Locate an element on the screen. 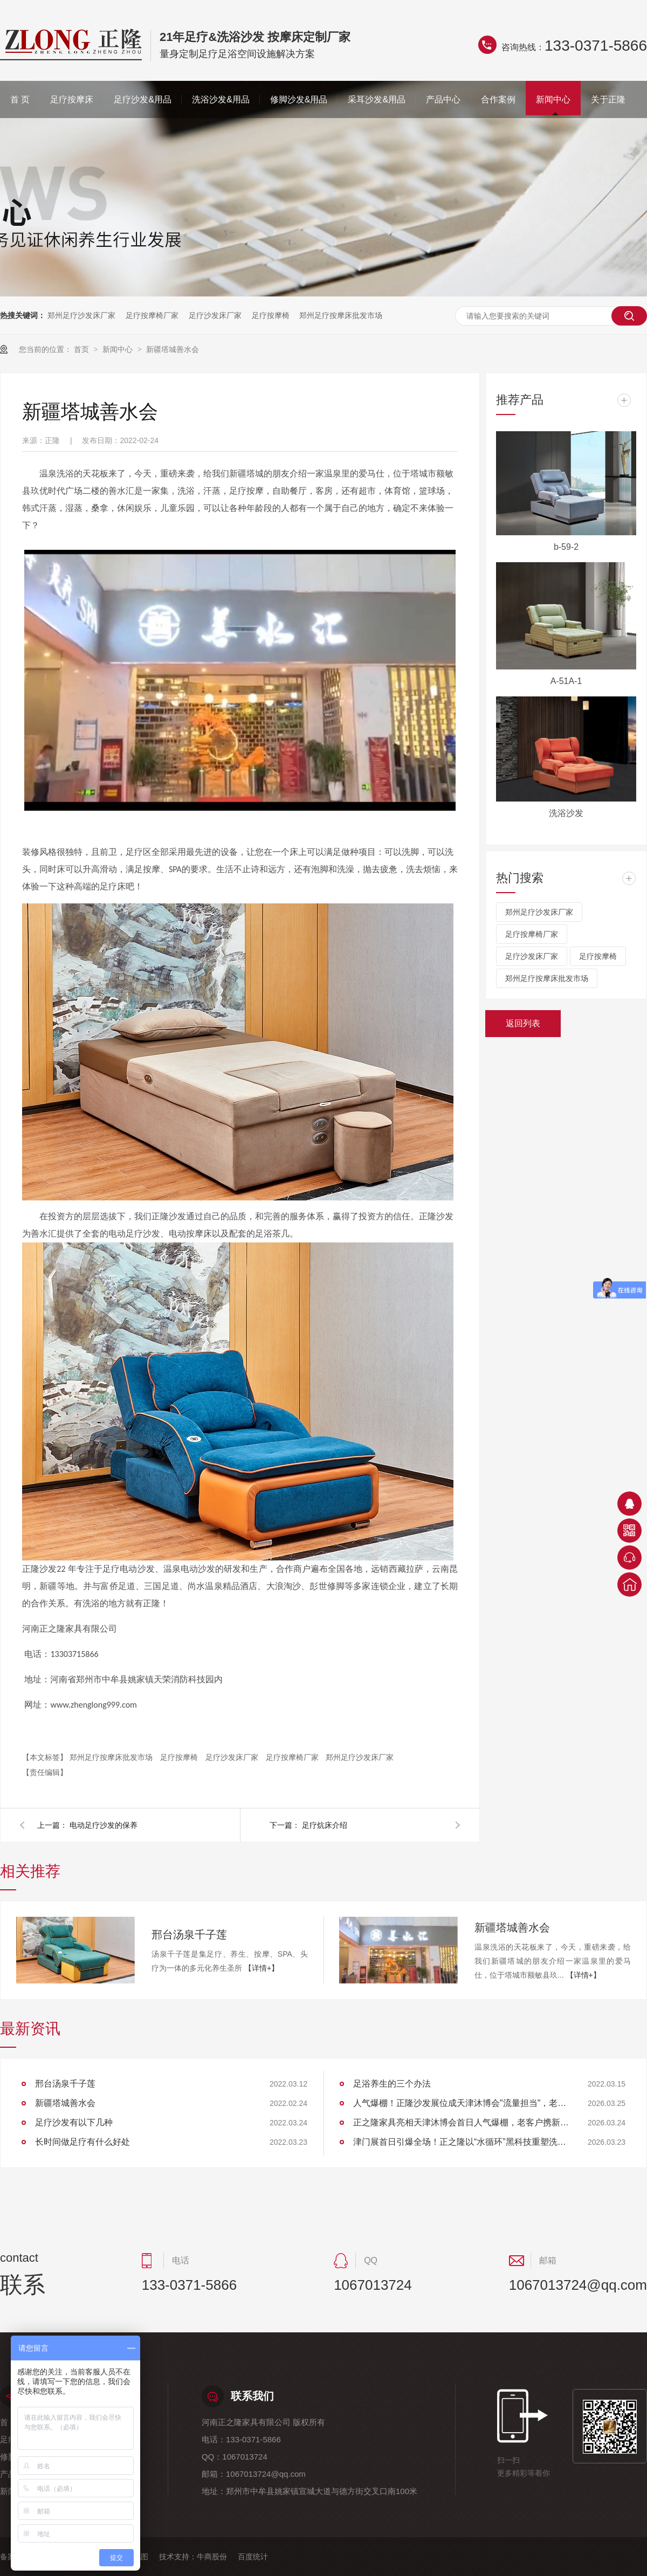  电动足疗沙发的保养 is located at coordinates (103, 1825).